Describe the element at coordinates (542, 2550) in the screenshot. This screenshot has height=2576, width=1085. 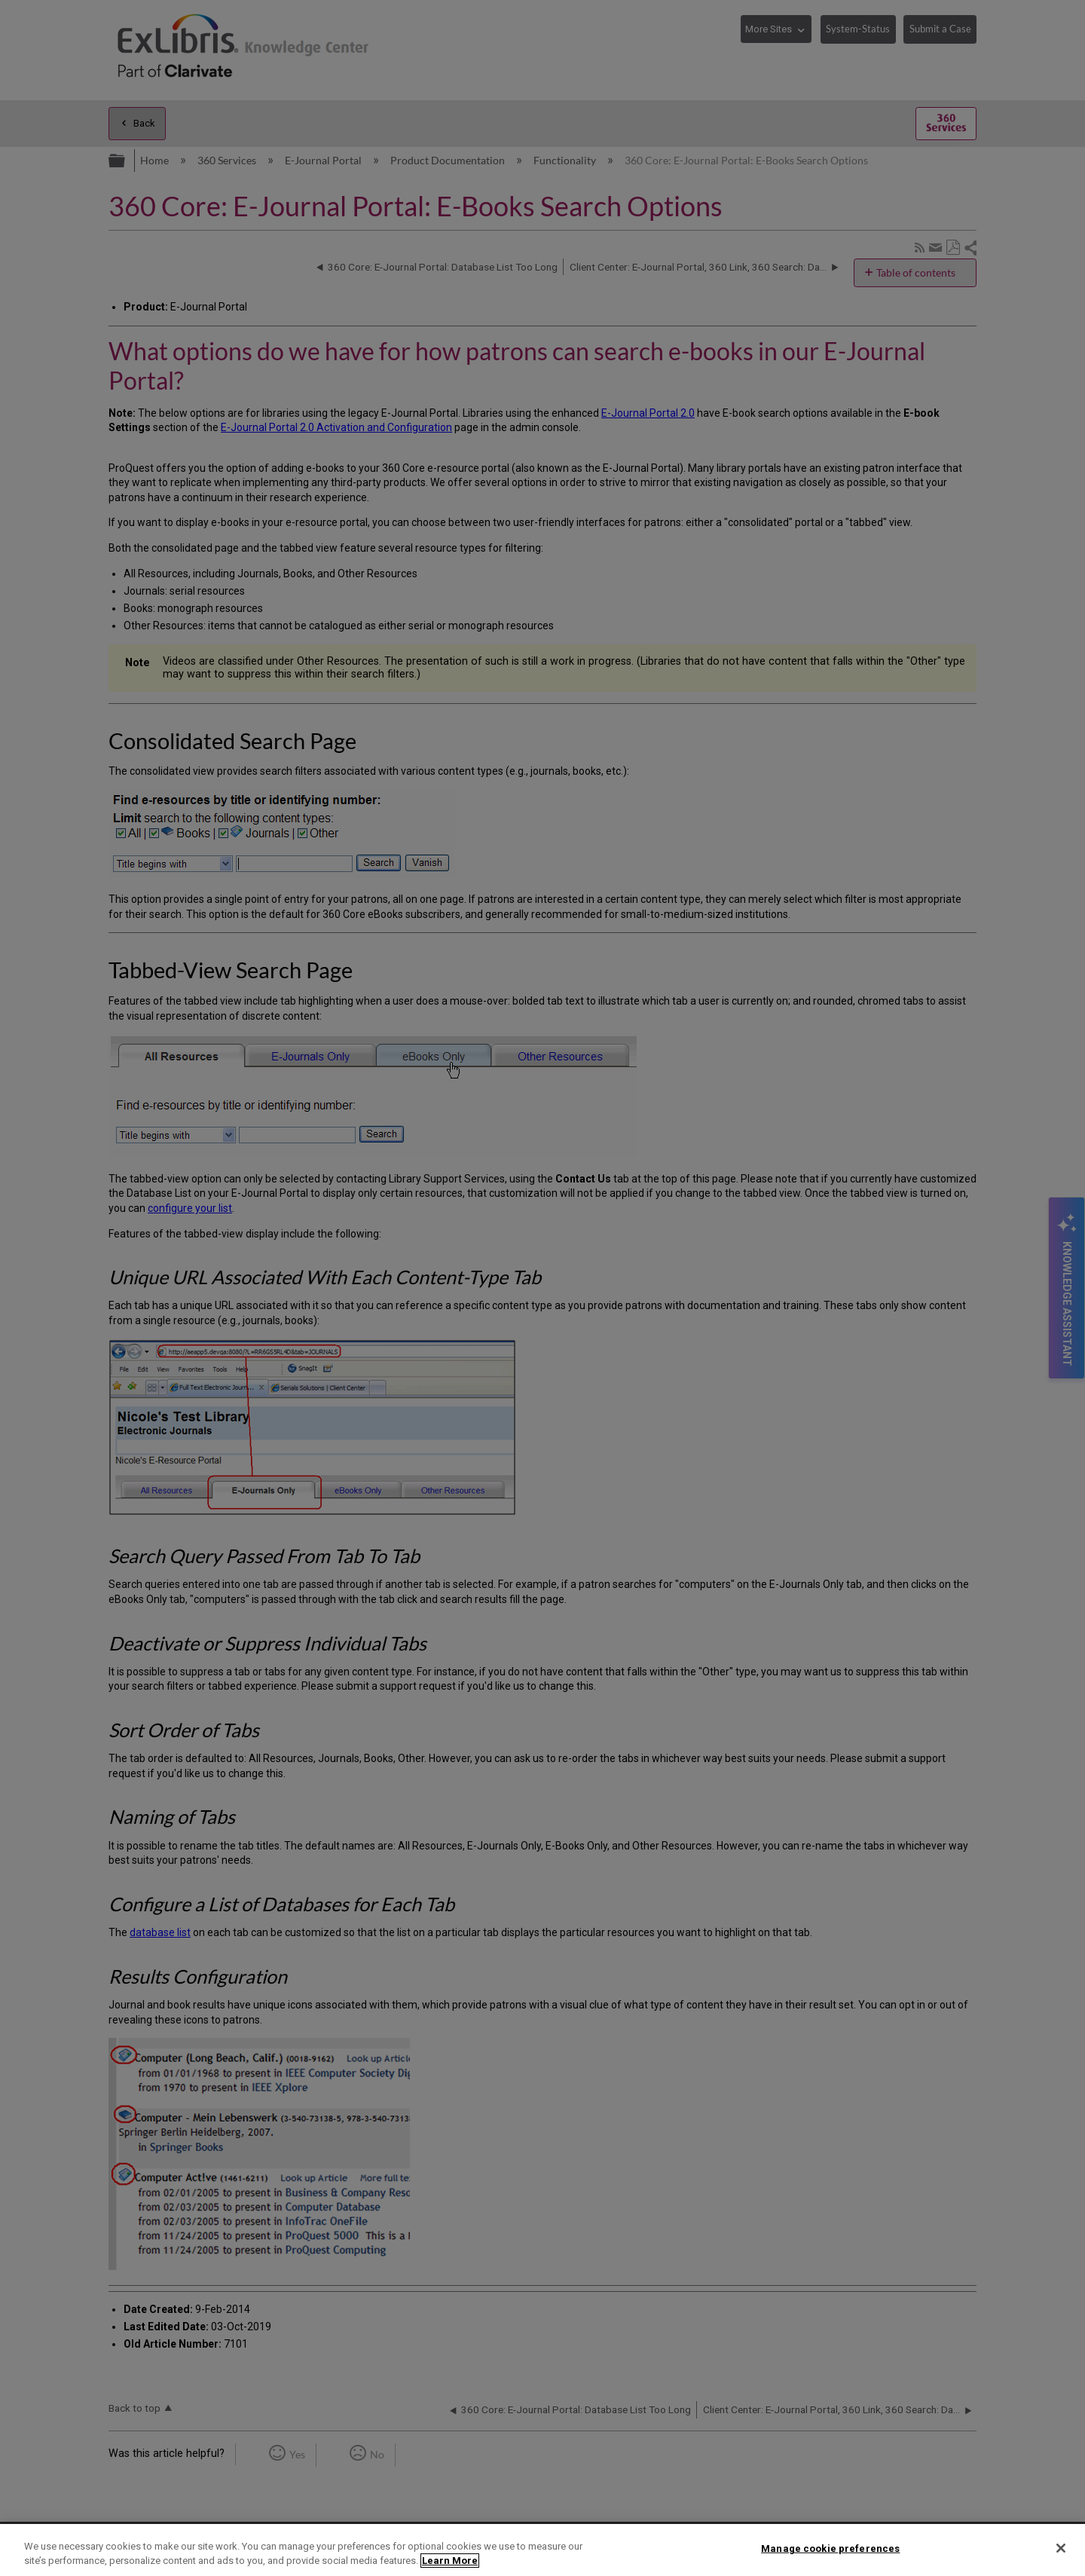
I see `[region]` at that location.